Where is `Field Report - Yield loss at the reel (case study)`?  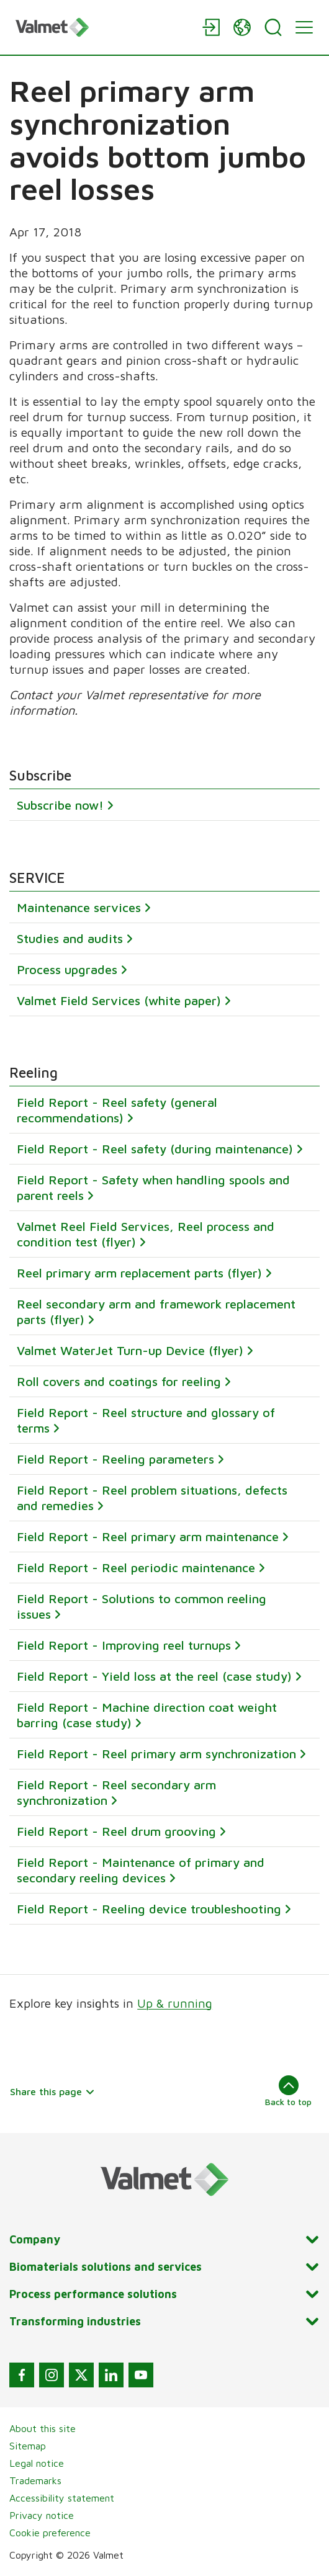 Field Report - Yield loss at the reel (case study) is located at coordinates (154, 1676).